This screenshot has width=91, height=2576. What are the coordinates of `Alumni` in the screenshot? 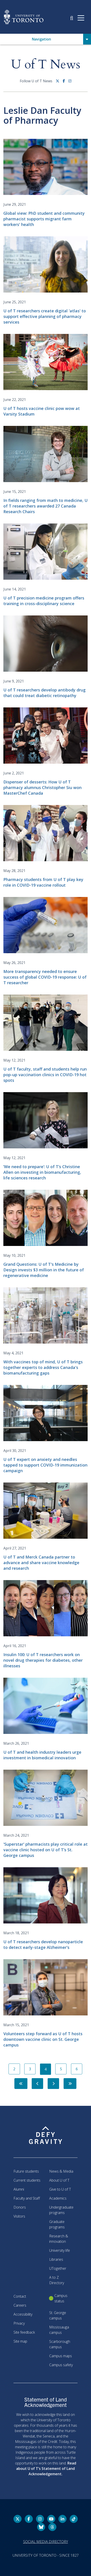 It's located at (18, 2189).